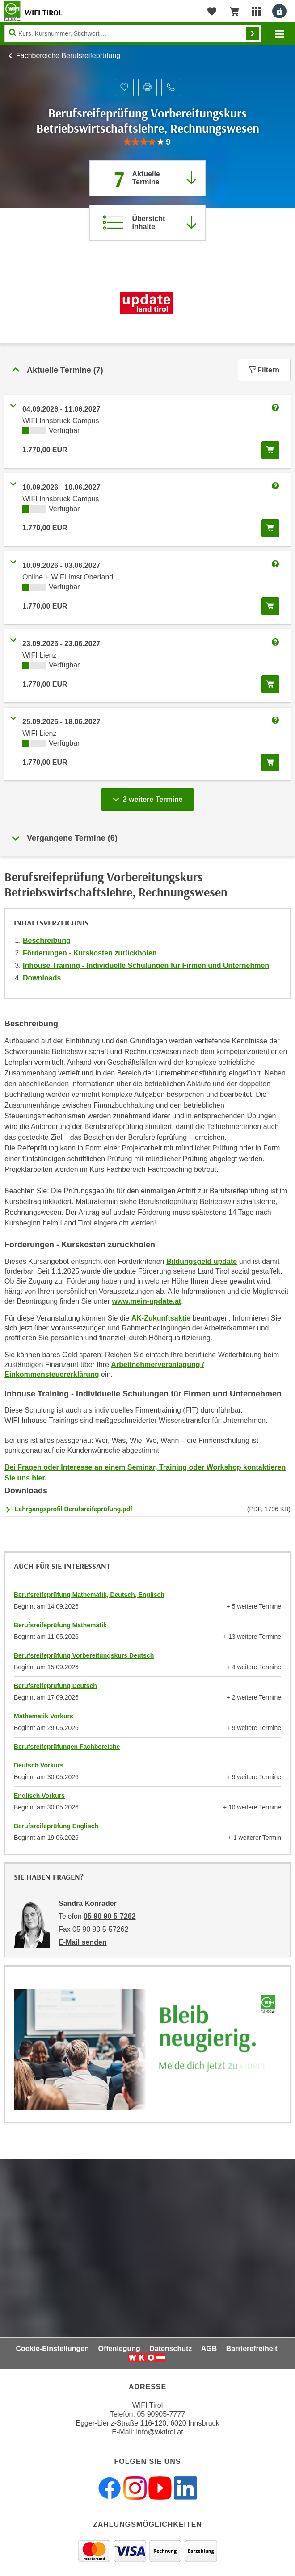  Describe the element at coordinates (147, 142) in the screenshot. I see `[group]` at that location.